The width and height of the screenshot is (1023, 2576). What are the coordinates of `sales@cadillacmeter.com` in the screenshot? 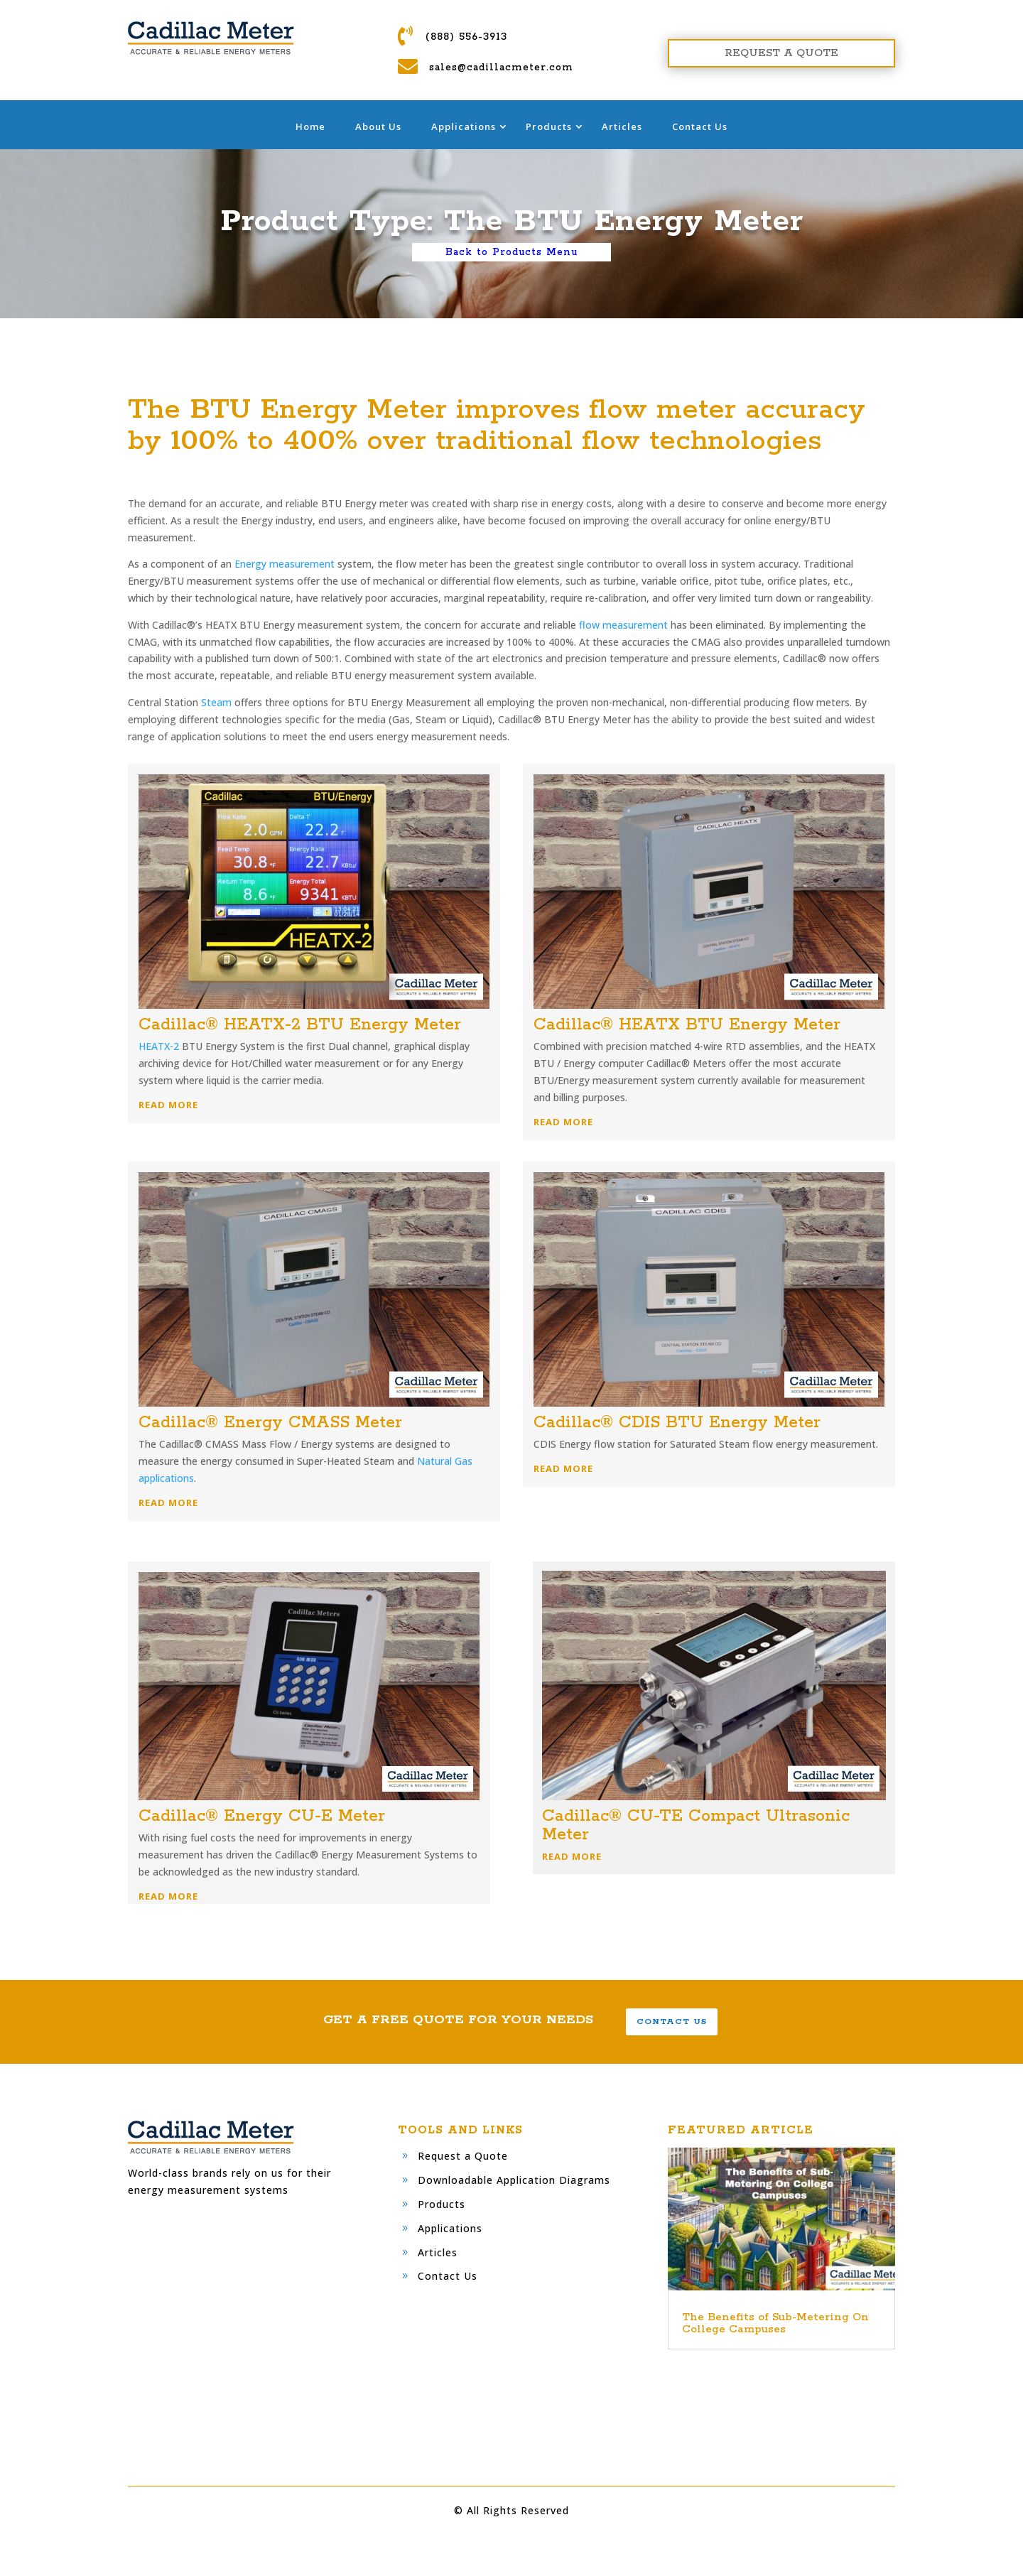 It's located at (501, 67).